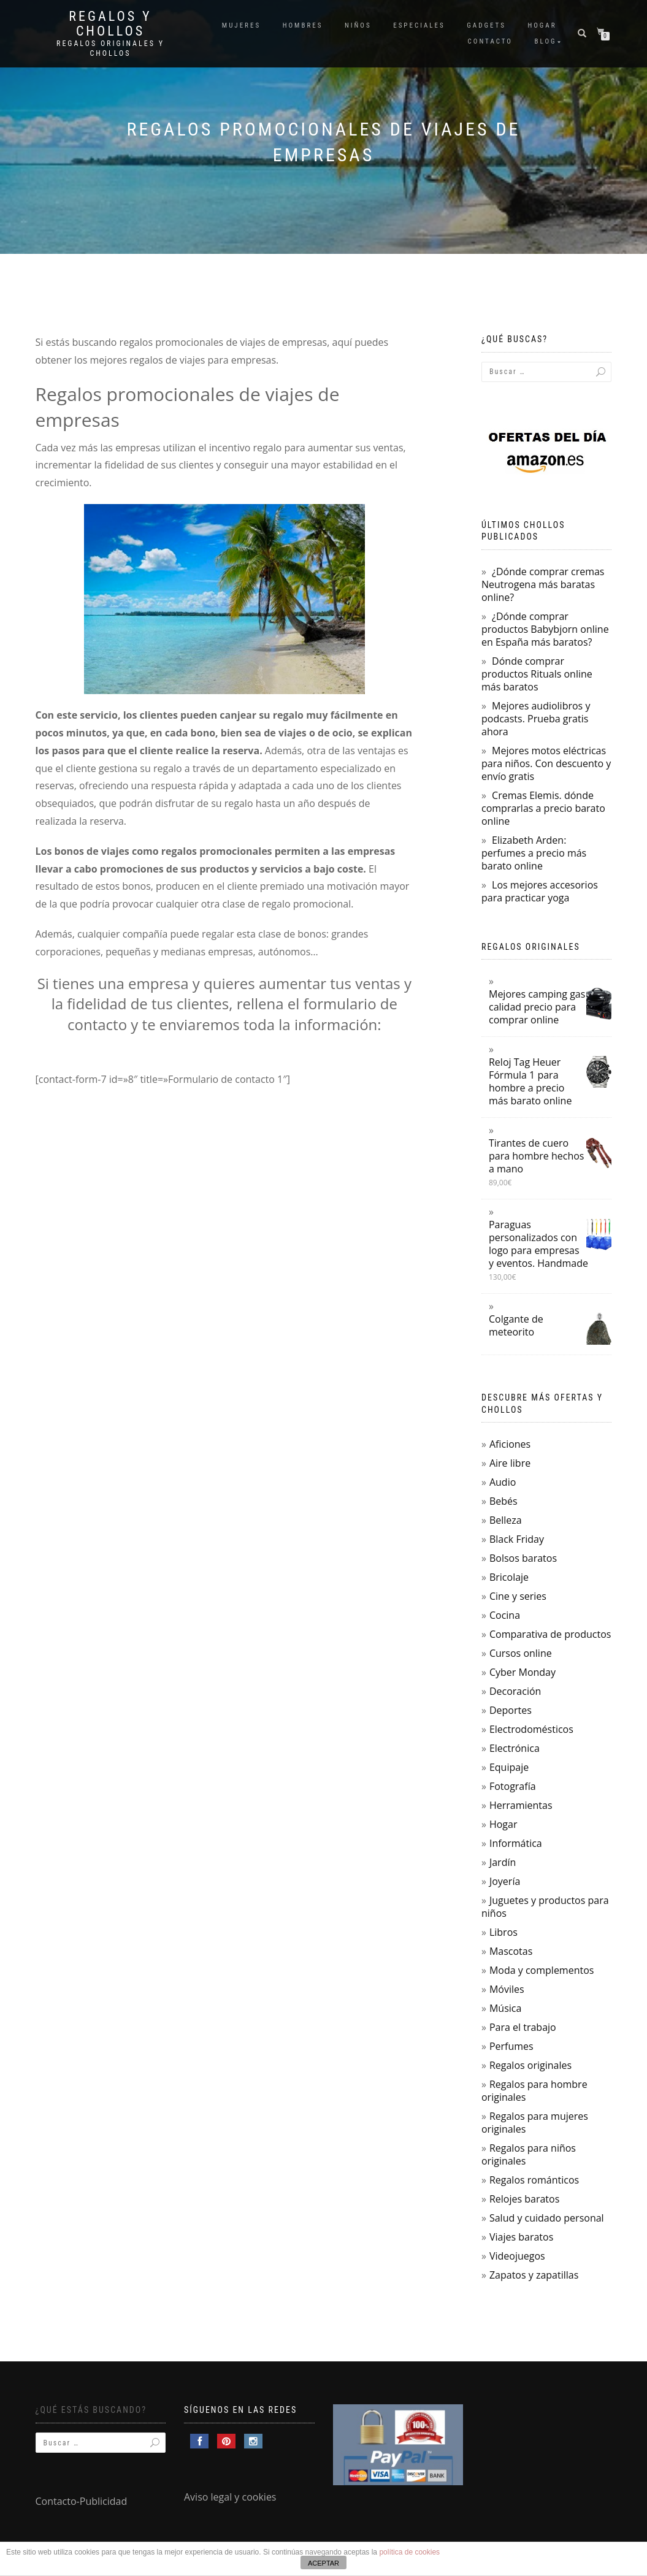 Image resolution: width=647 pixels, height=2576 pixels. I want to click on Hogar, so click(541, 25).